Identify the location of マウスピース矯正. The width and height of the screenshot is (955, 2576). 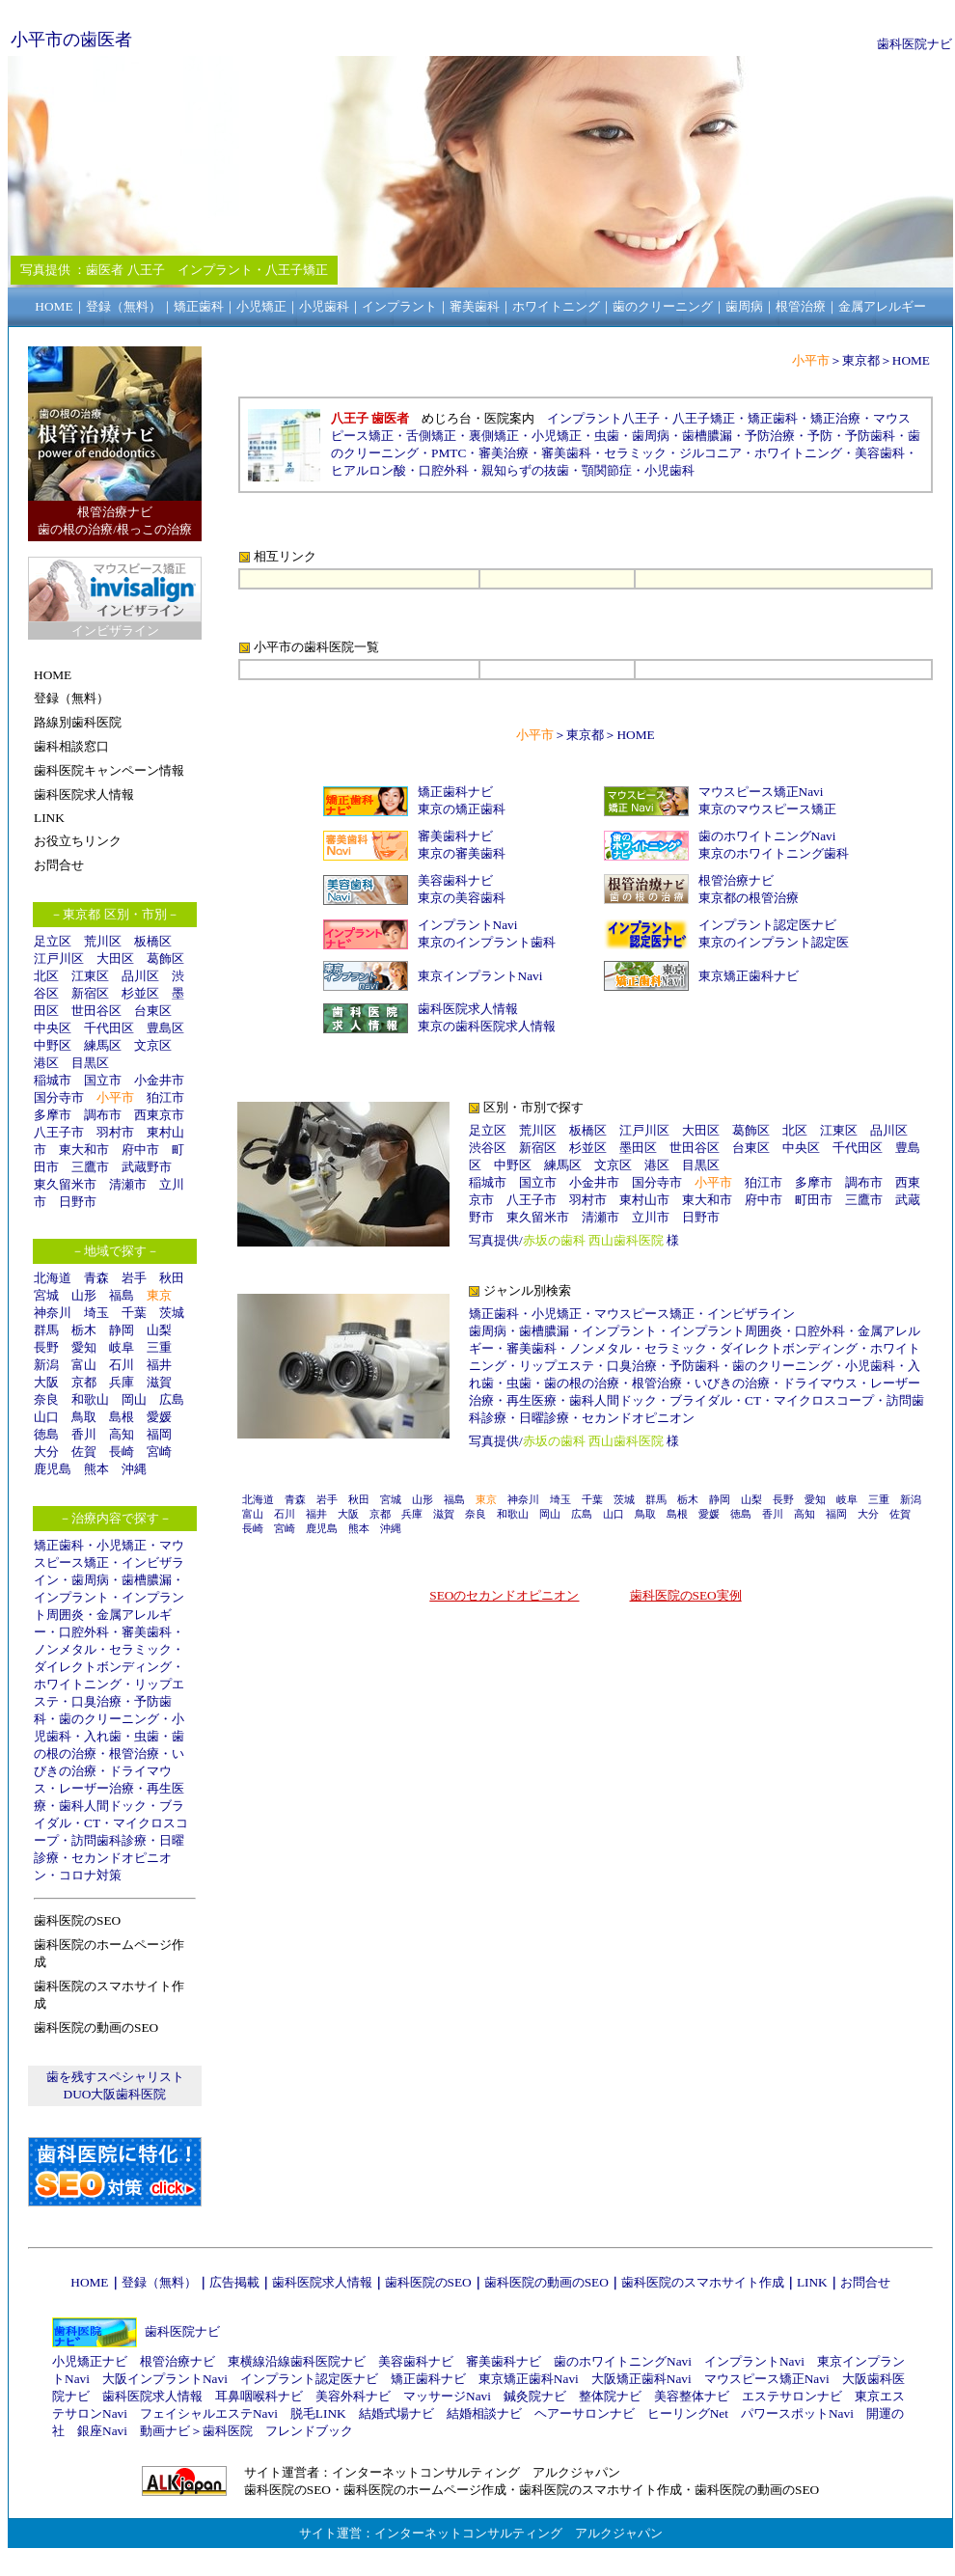
(644, 1313).